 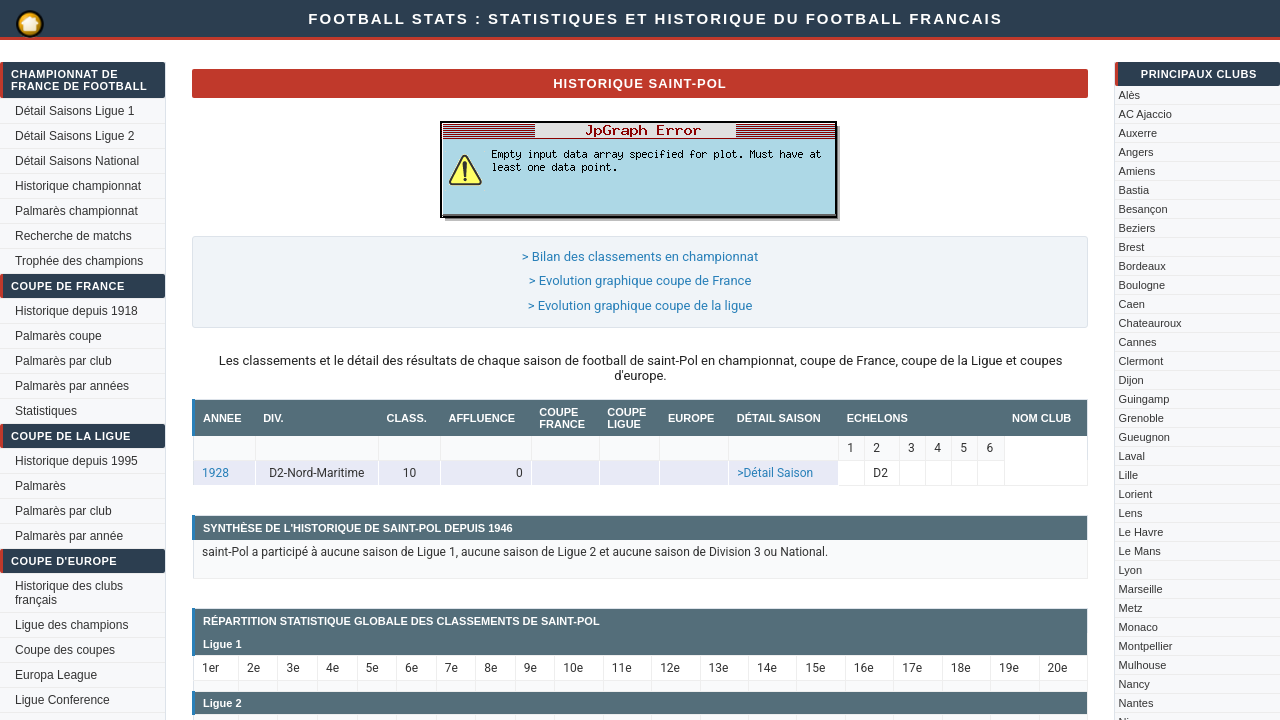 I want to click on Lille, so click(x=1129, y=475).